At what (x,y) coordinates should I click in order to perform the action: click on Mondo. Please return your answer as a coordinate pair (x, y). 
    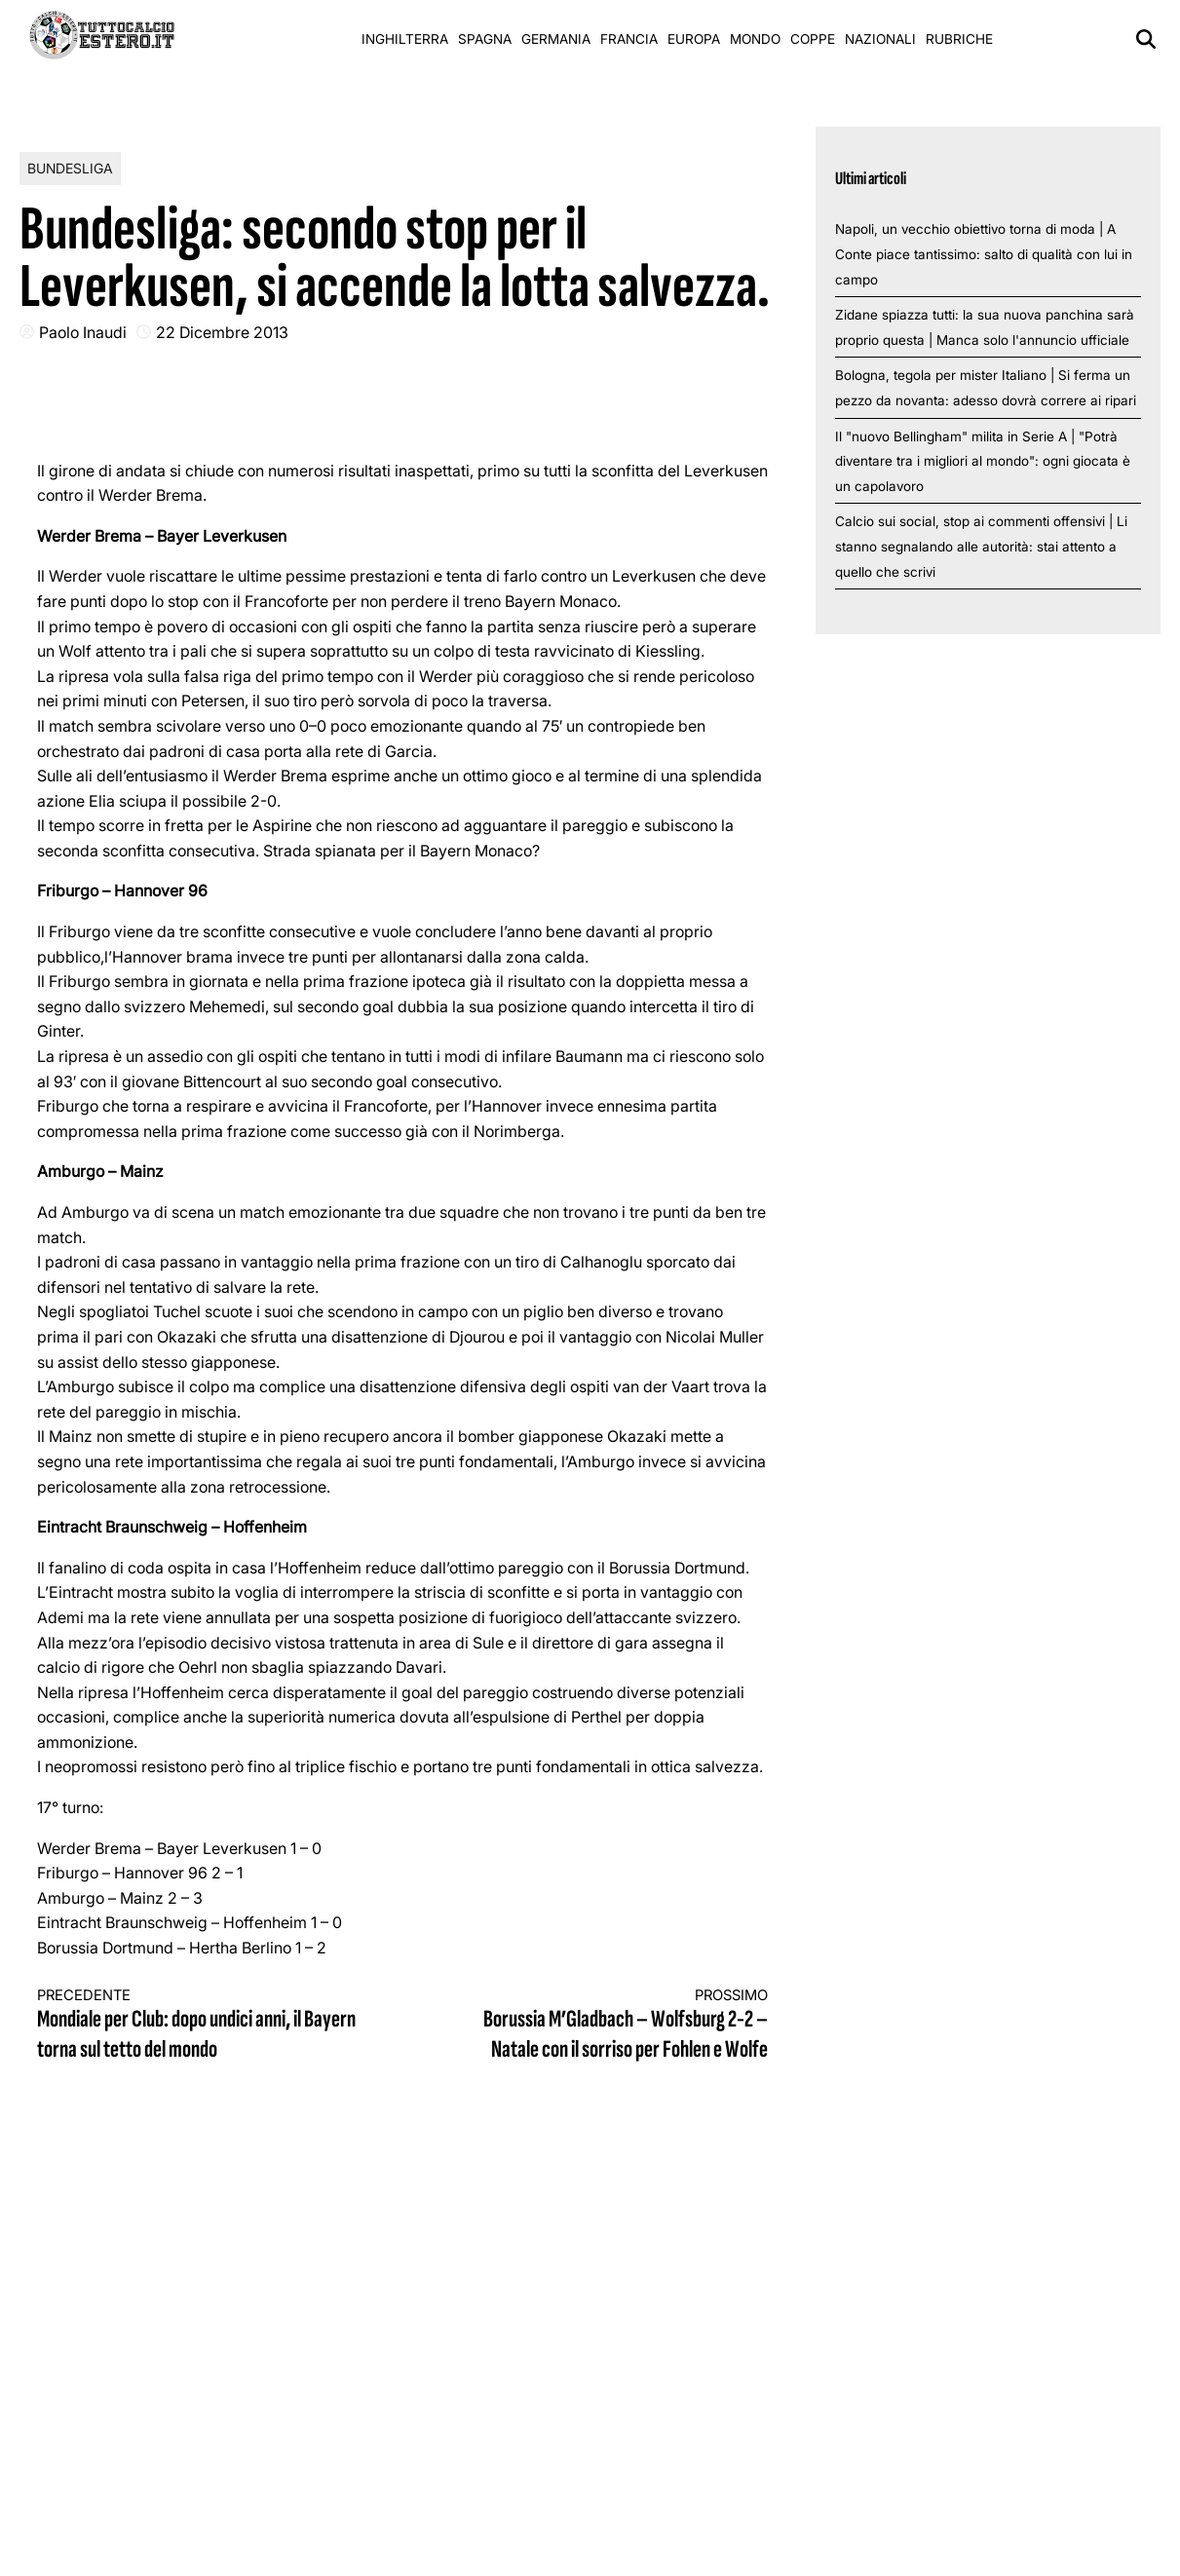
    Looking at the image, I should click on (755, 39).